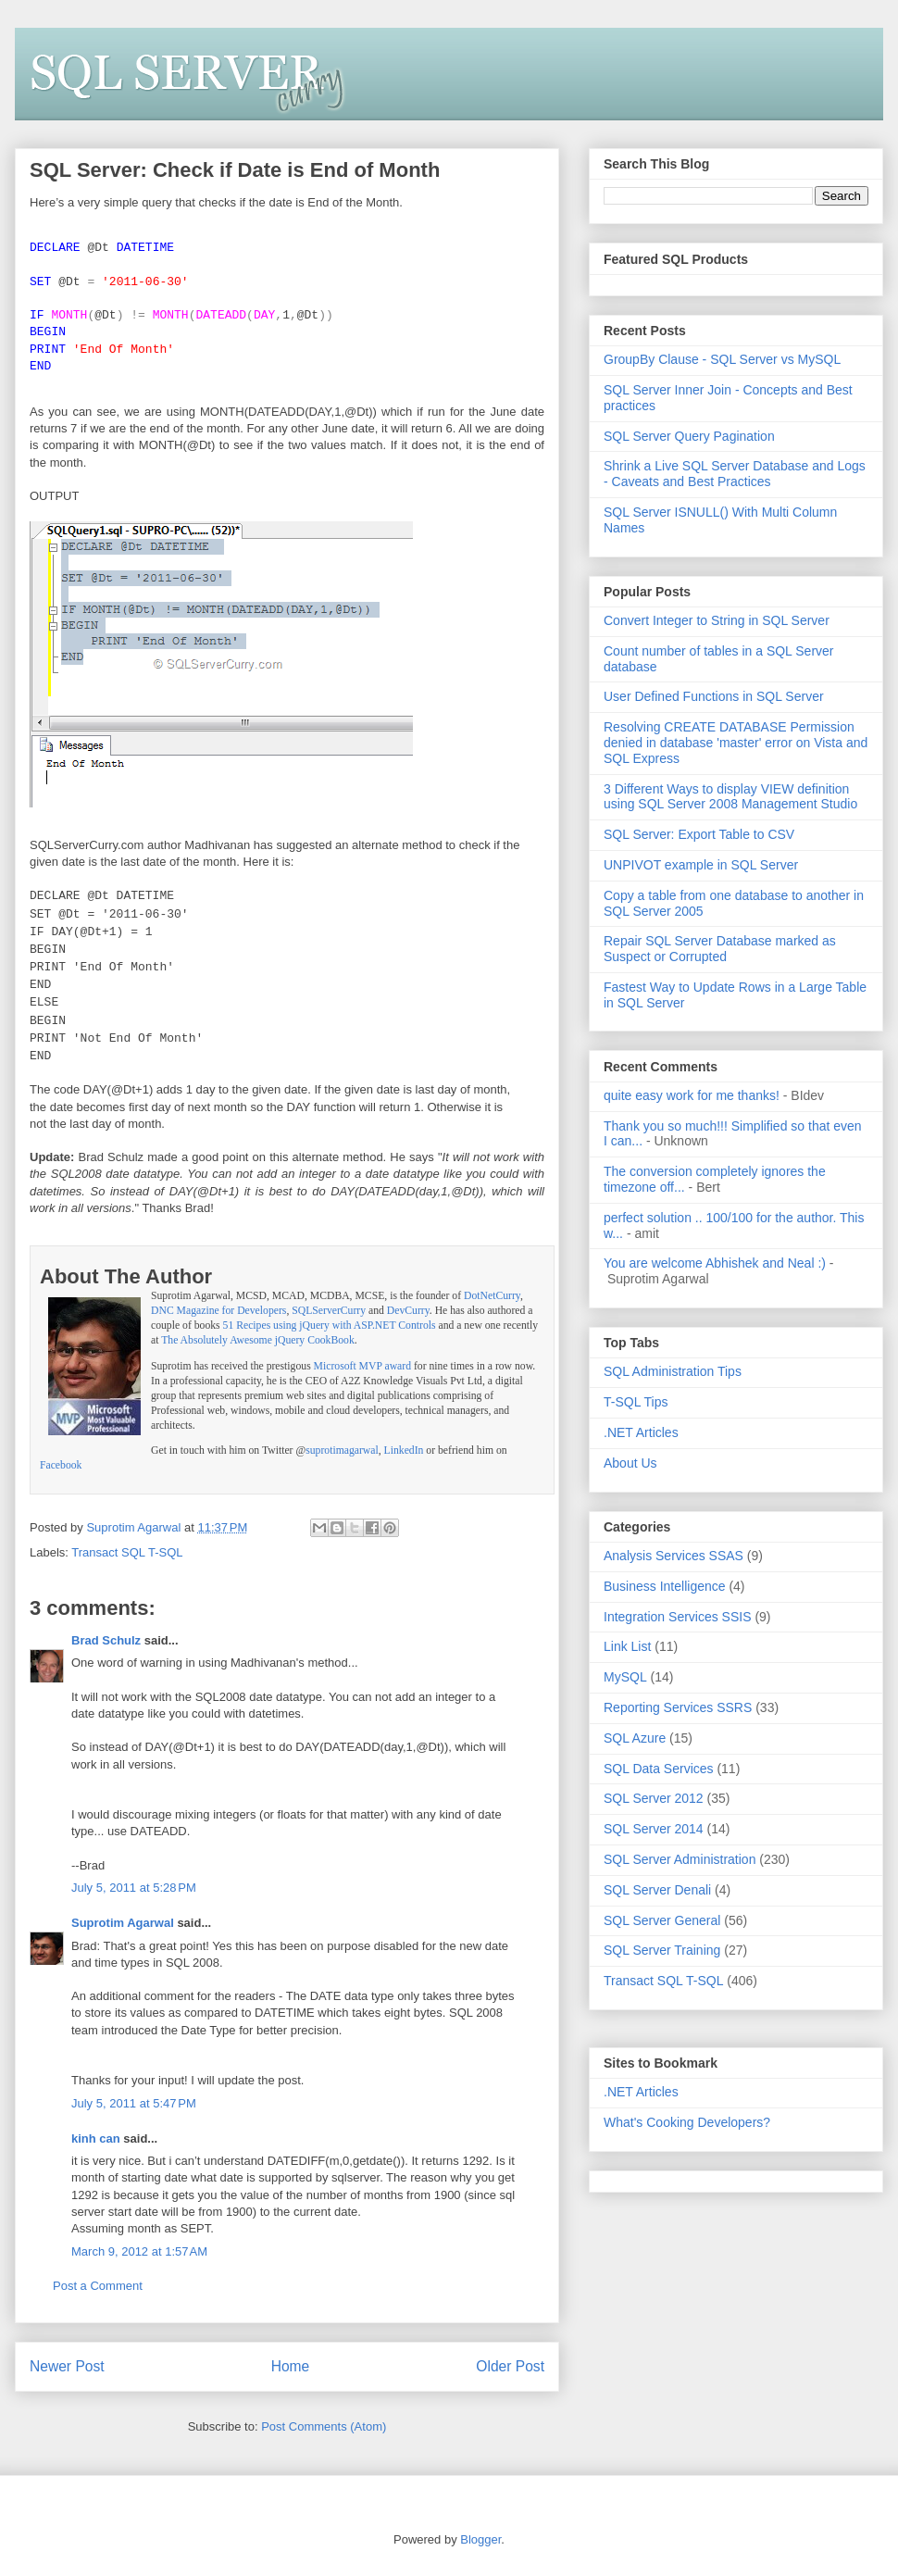  Describe the element at coordinates (218, 1311) in the screenshot. I see `DNC Magazine for Developers` at that location.